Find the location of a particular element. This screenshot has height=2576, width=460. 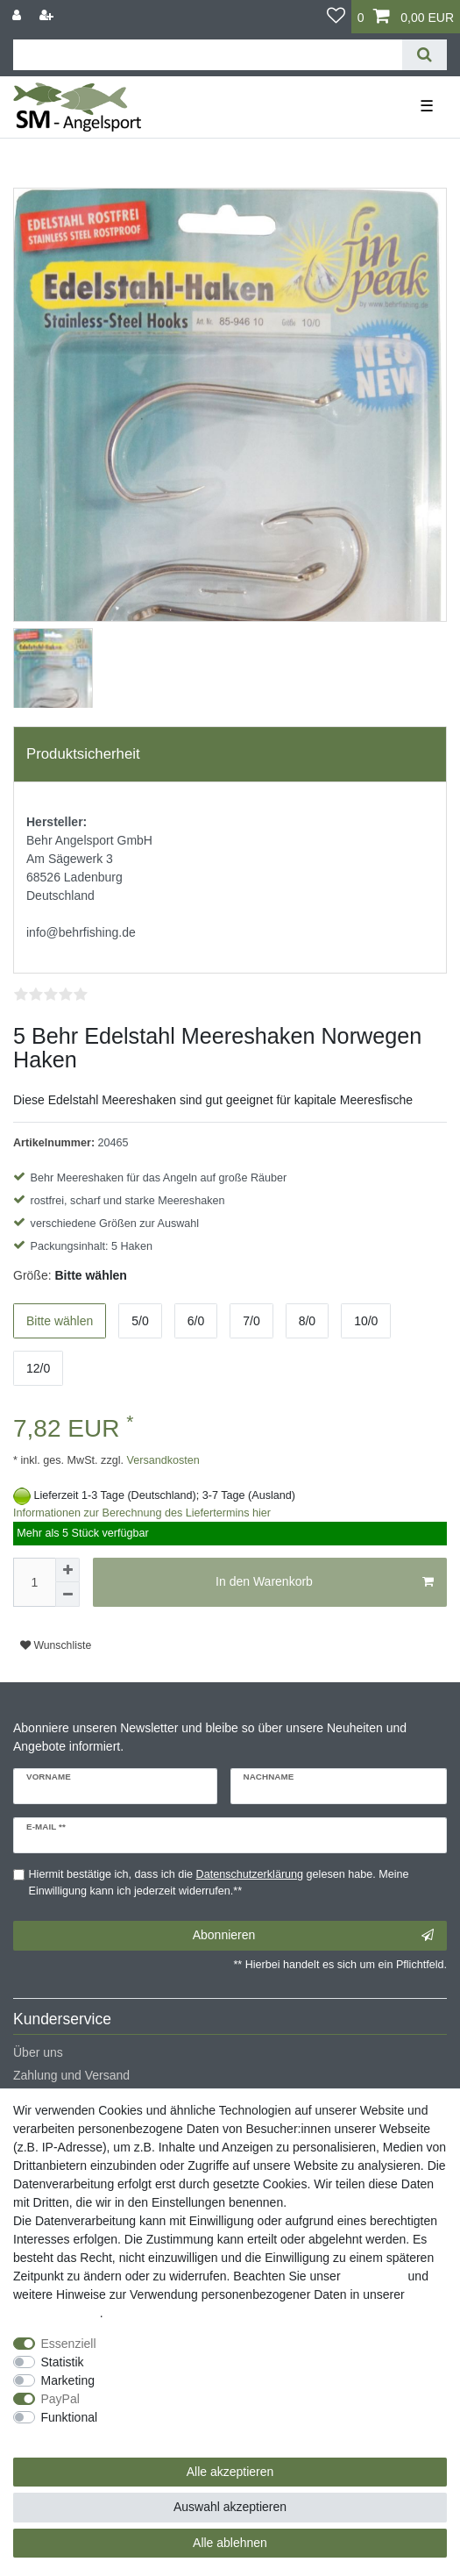

[tab] is located at coordinates (230, 754).